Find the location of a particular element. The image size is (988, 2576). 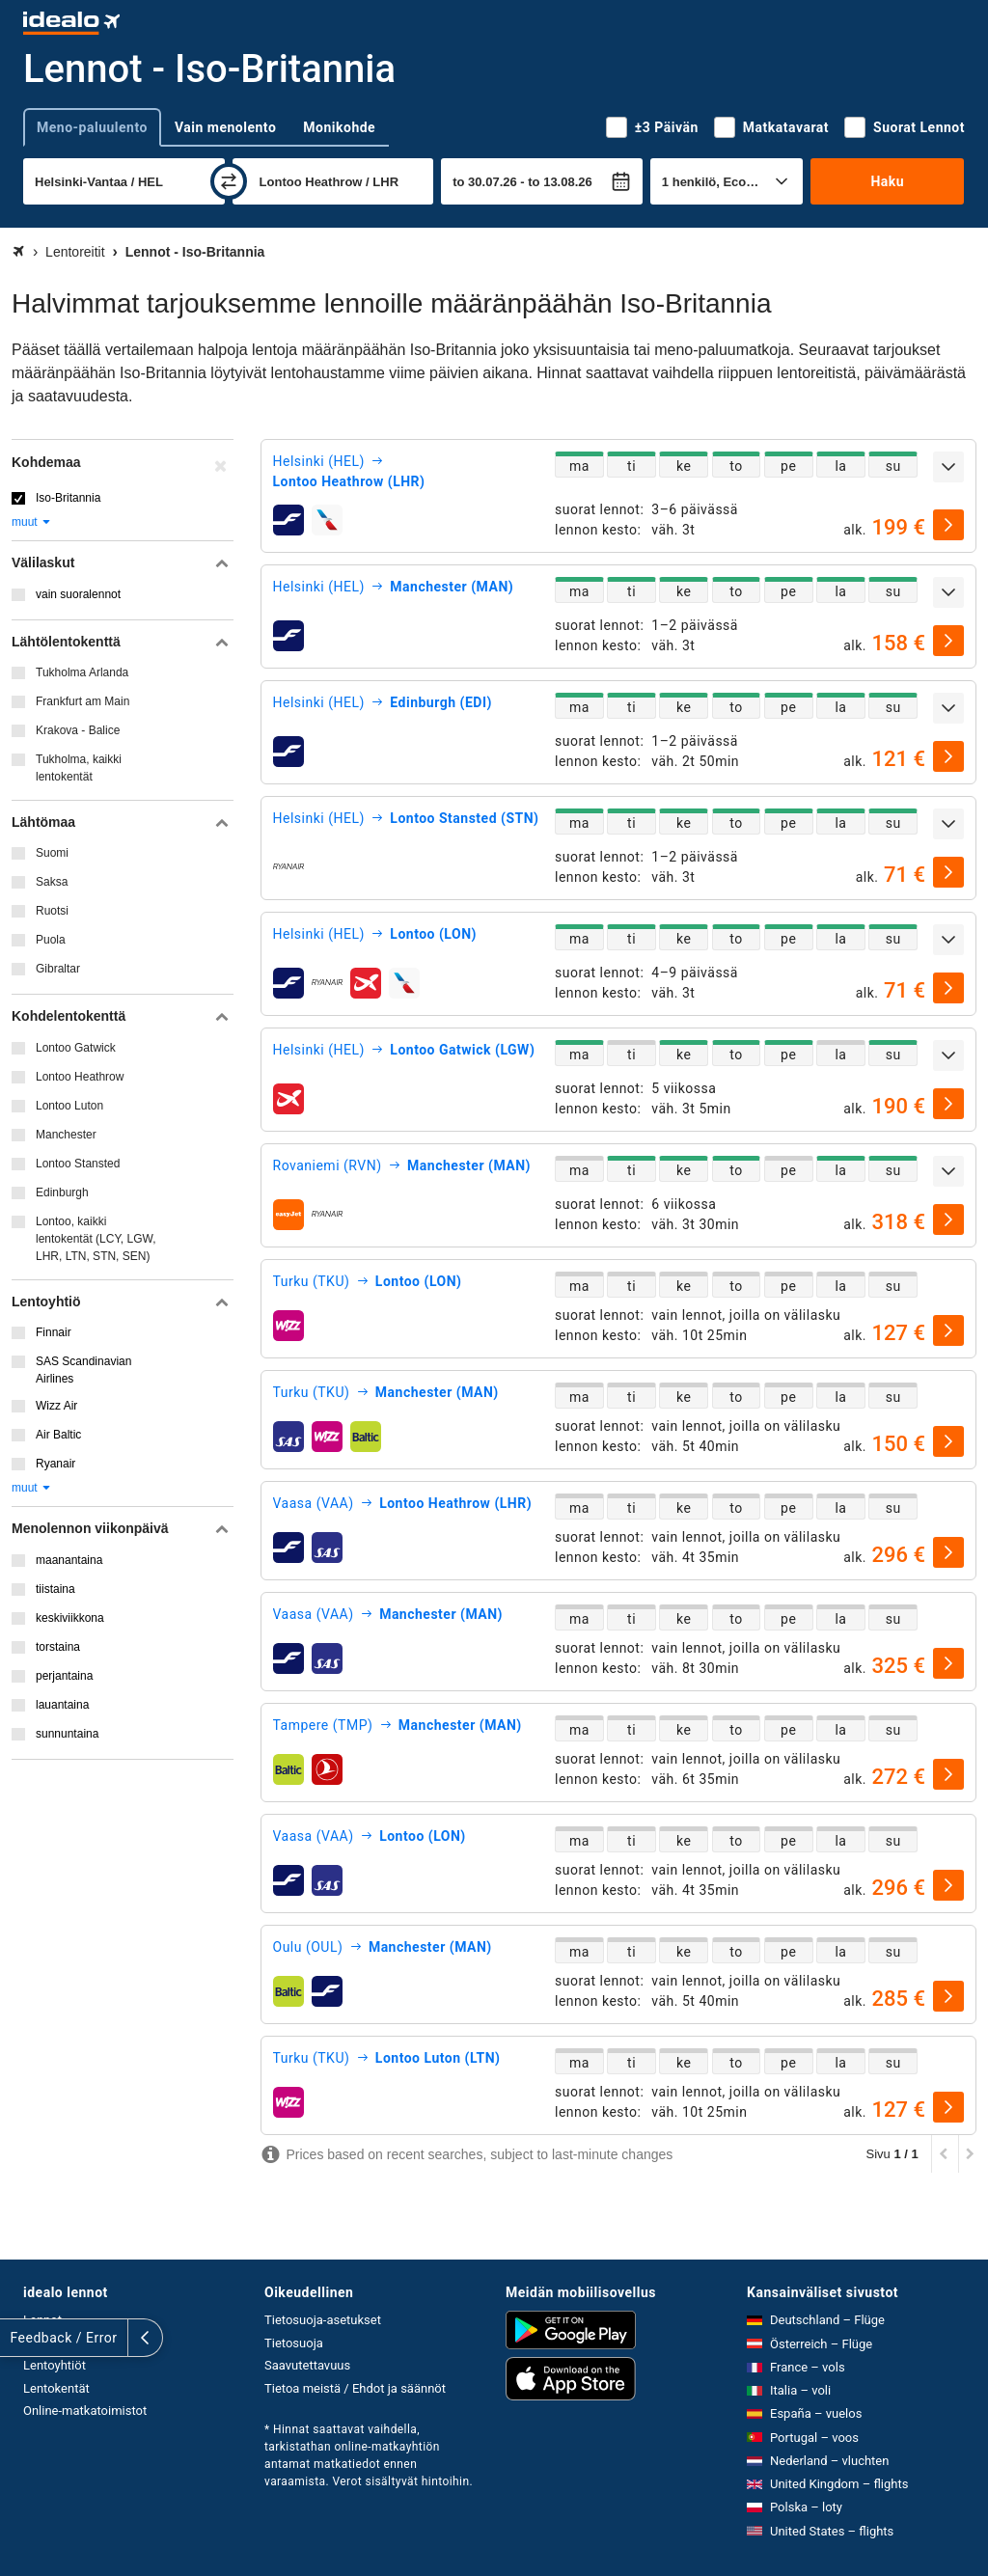

Tukholma Arlanda is located at coordinates (82, 672).